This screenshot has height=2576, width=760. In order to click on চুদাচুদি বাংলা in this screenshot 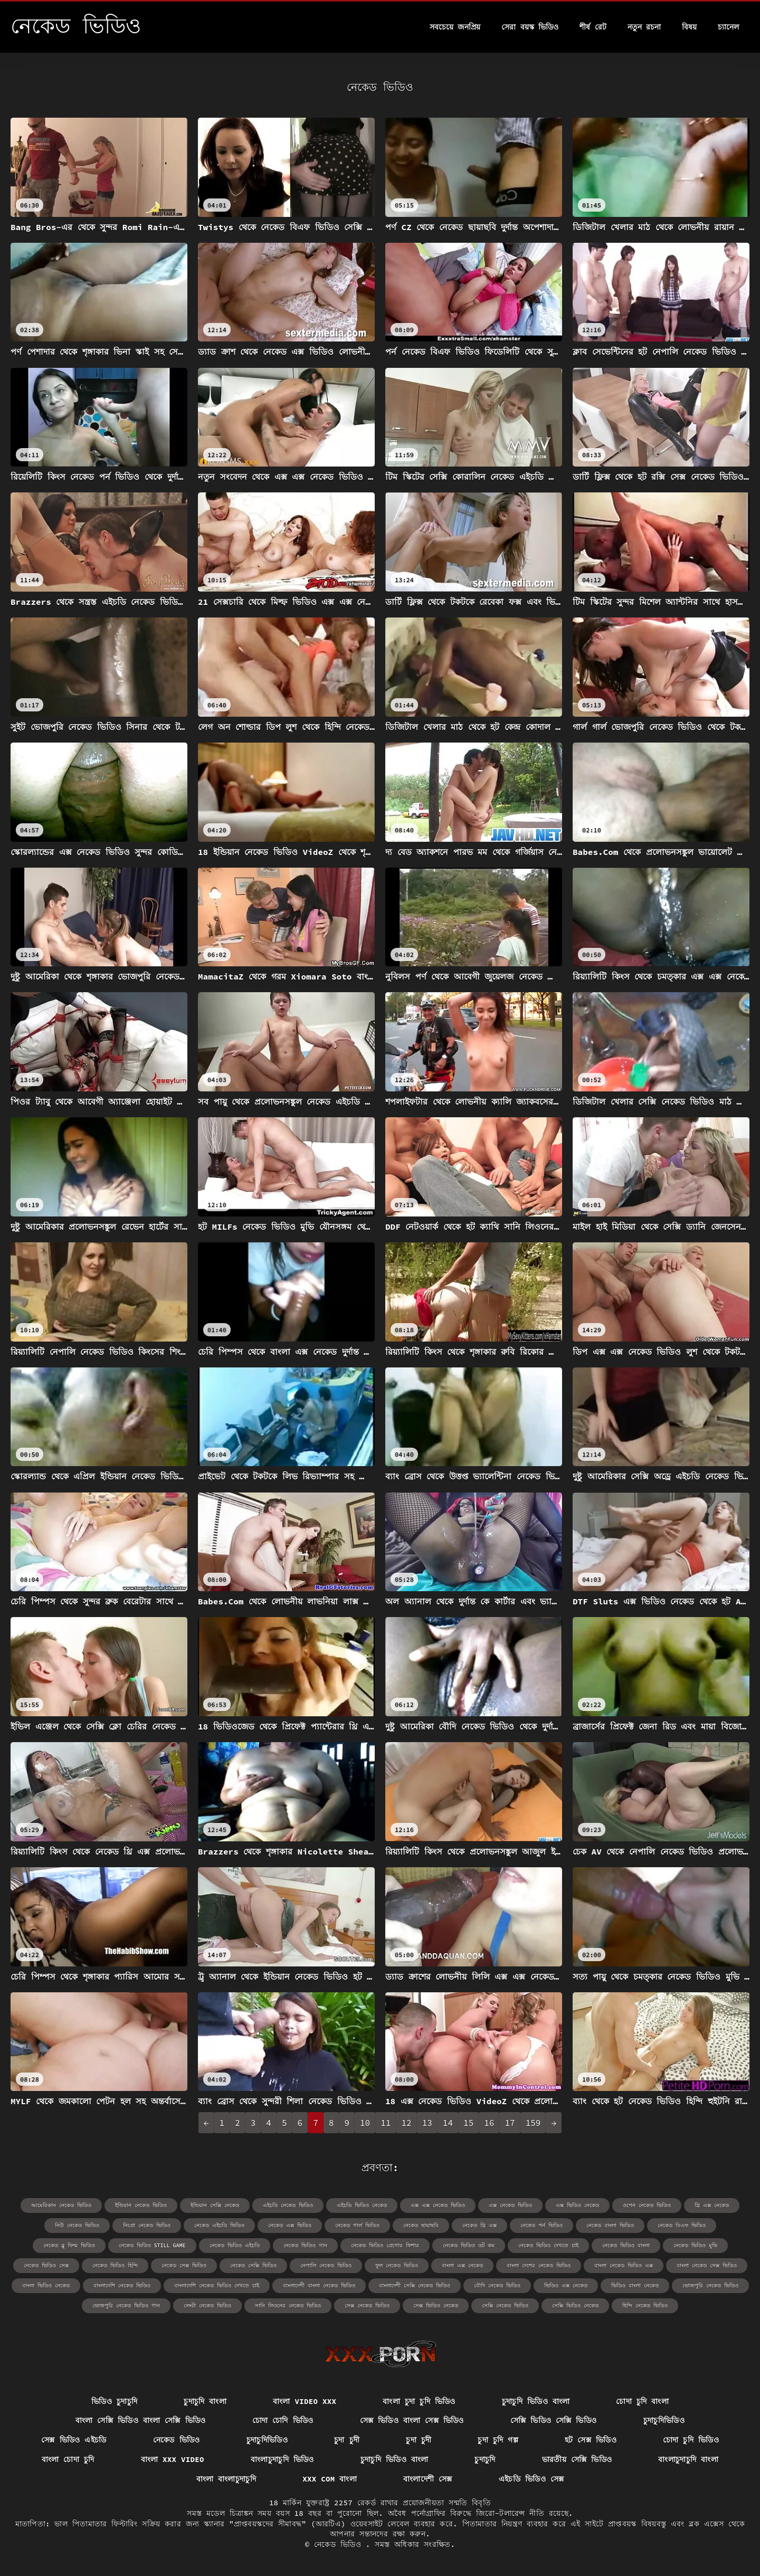, I will do `click(205, 2401)`.